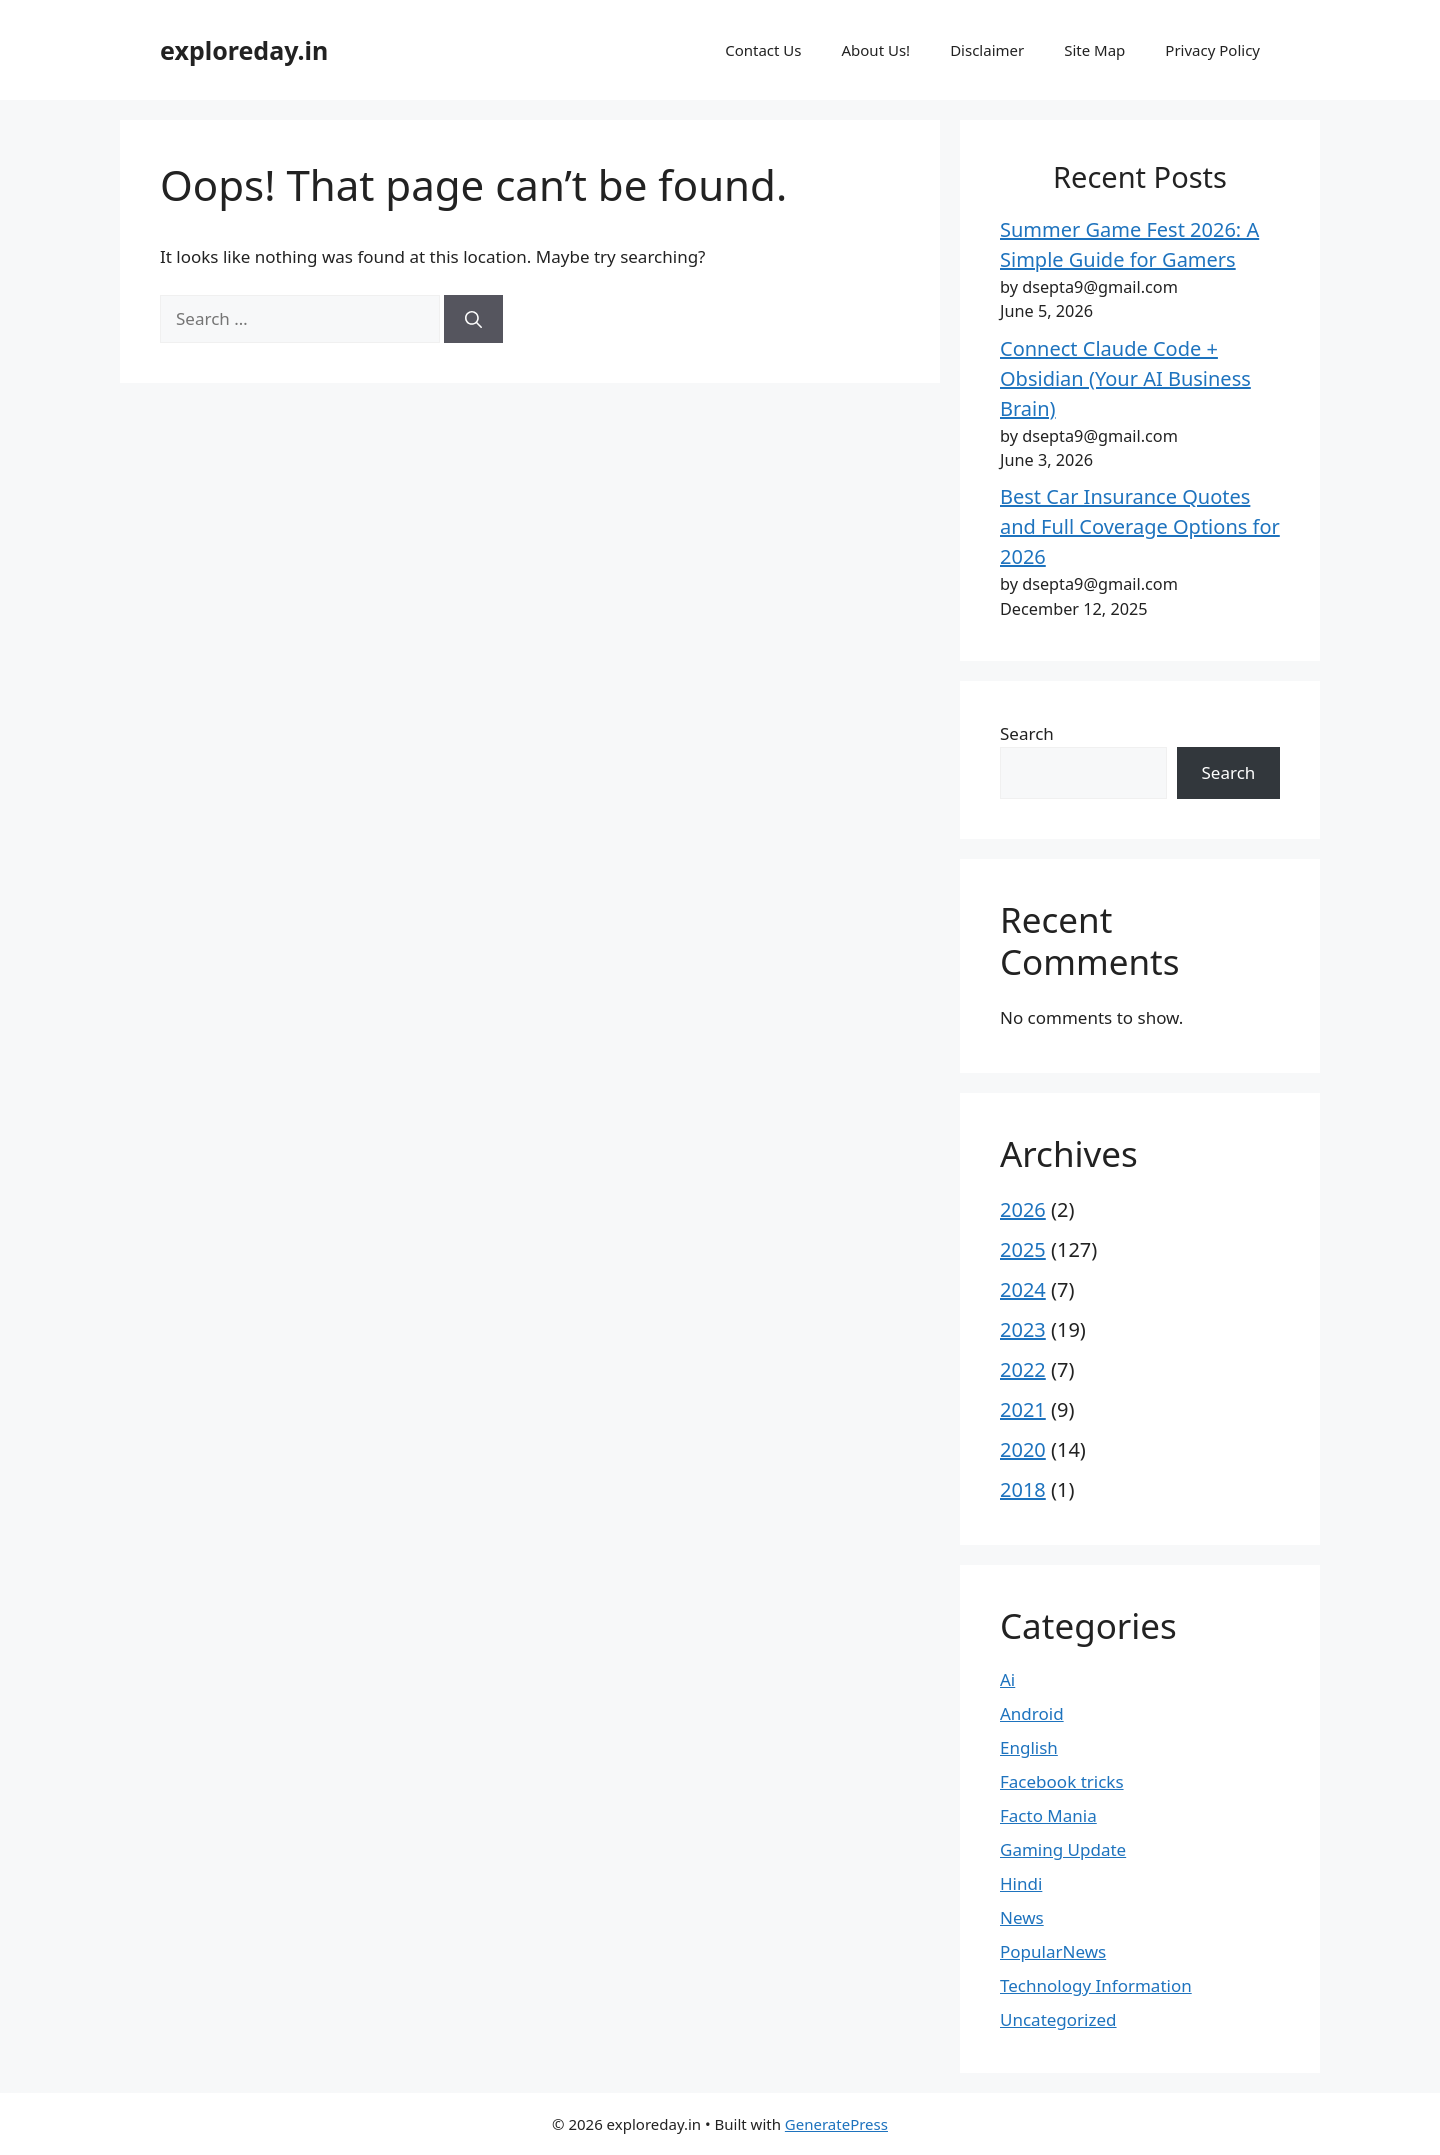 Image resolution: width=1440 pixels, height=2155 pixels. I want to click on exploreday.in, so click(244, 50).